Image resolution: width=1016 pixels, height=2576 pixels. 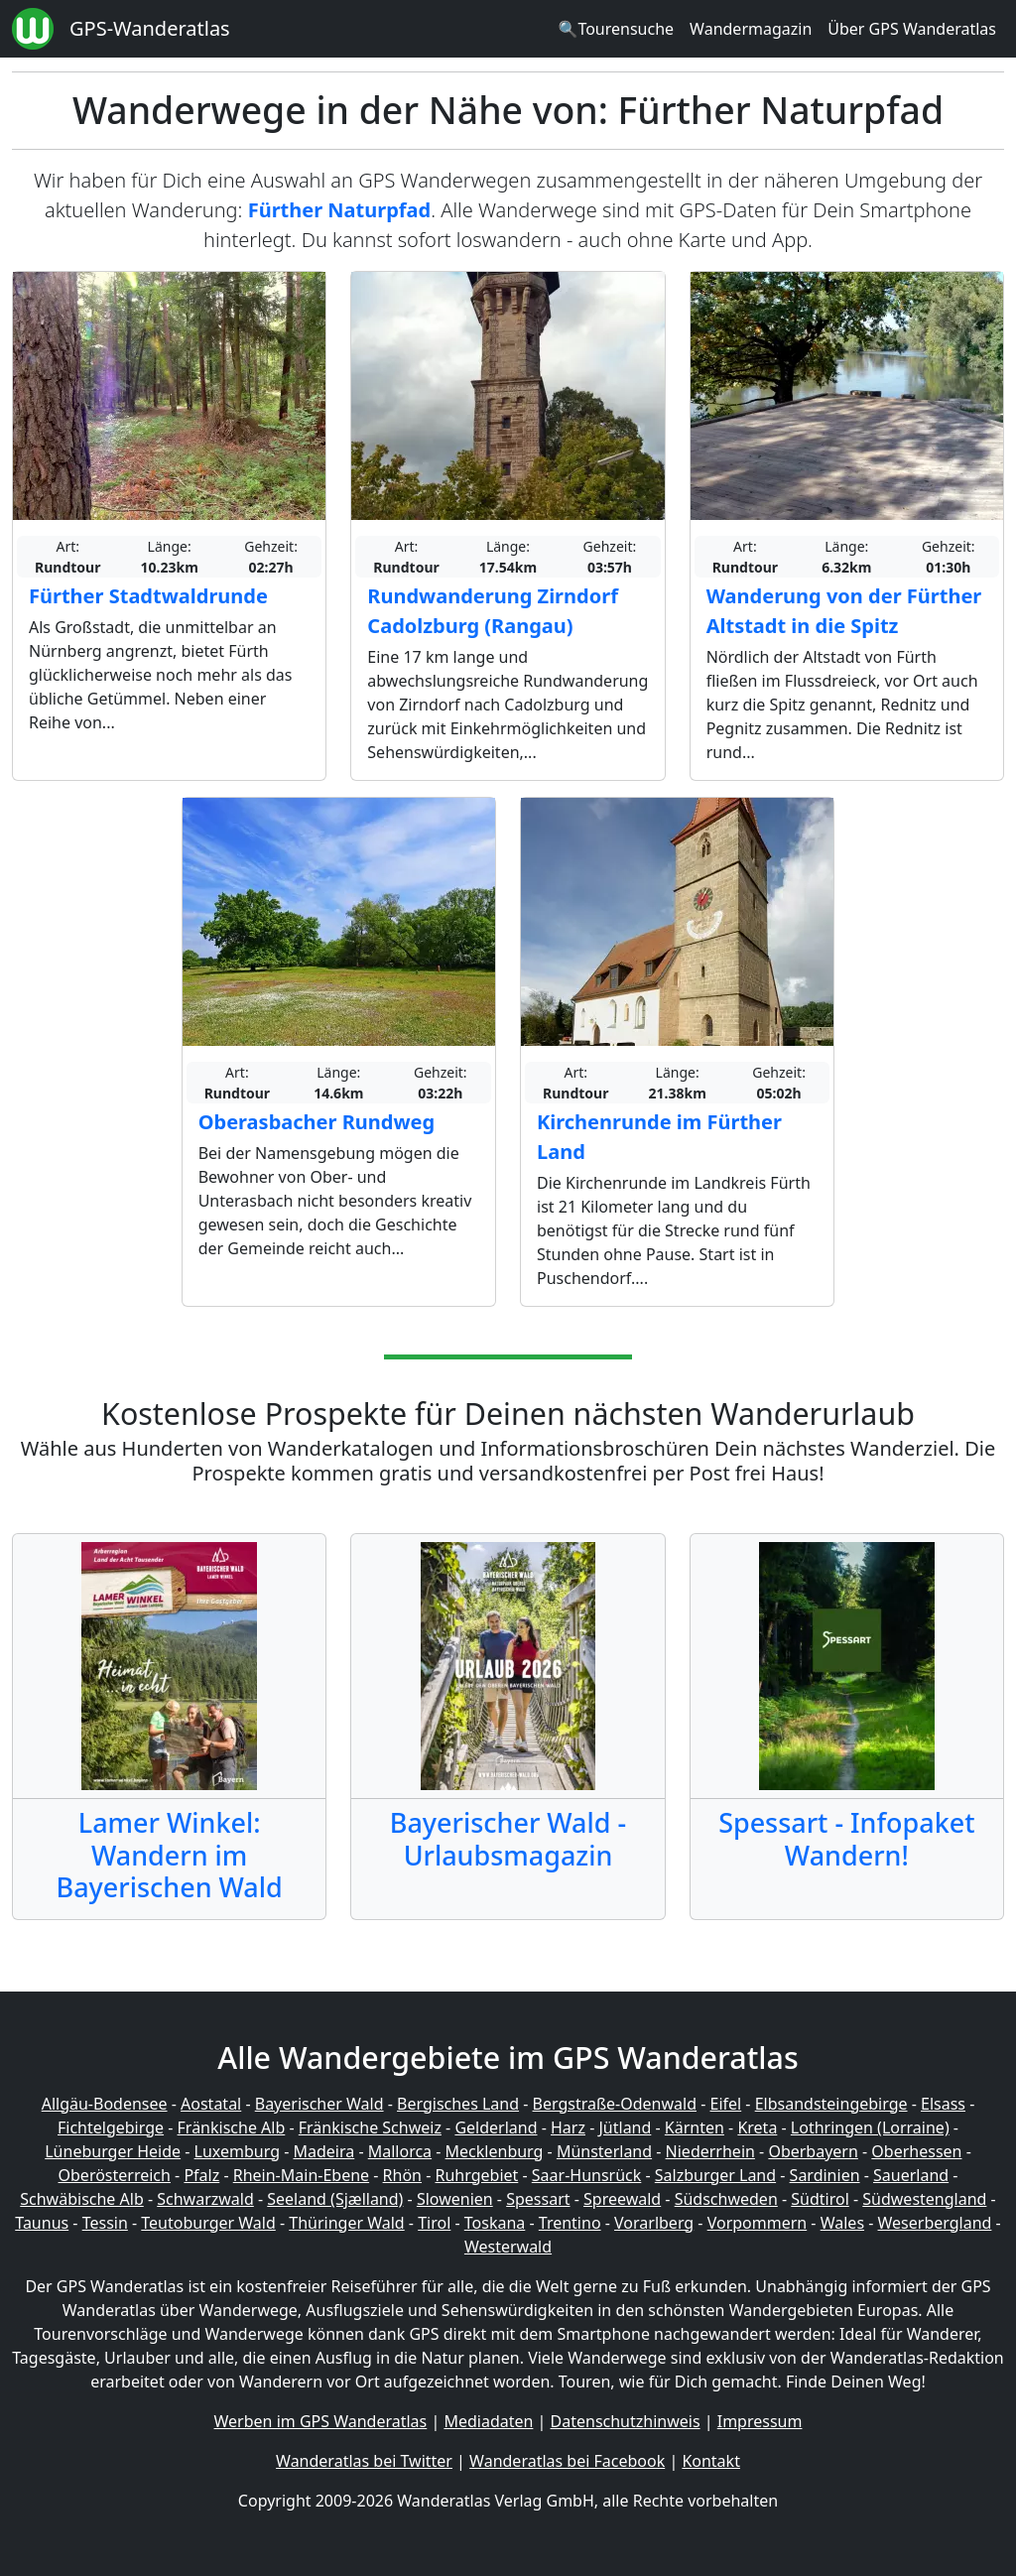 I want to click on Weserbergland, so click(x=935, y=2223).